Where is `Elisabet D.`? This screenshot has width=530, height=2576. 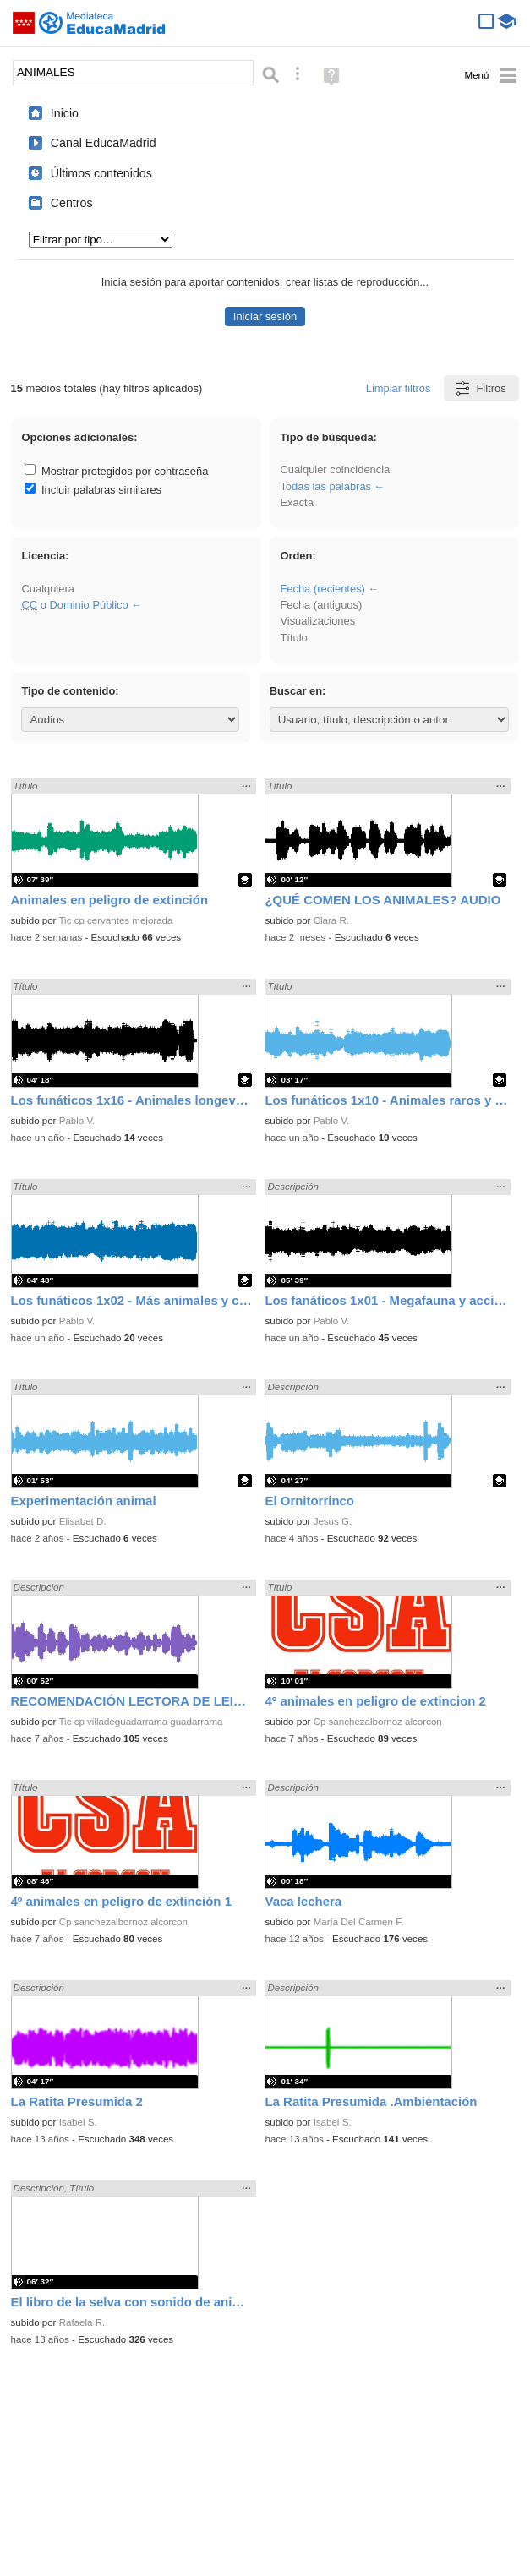 Elisabet D. is located at coordinates (83, 1521).